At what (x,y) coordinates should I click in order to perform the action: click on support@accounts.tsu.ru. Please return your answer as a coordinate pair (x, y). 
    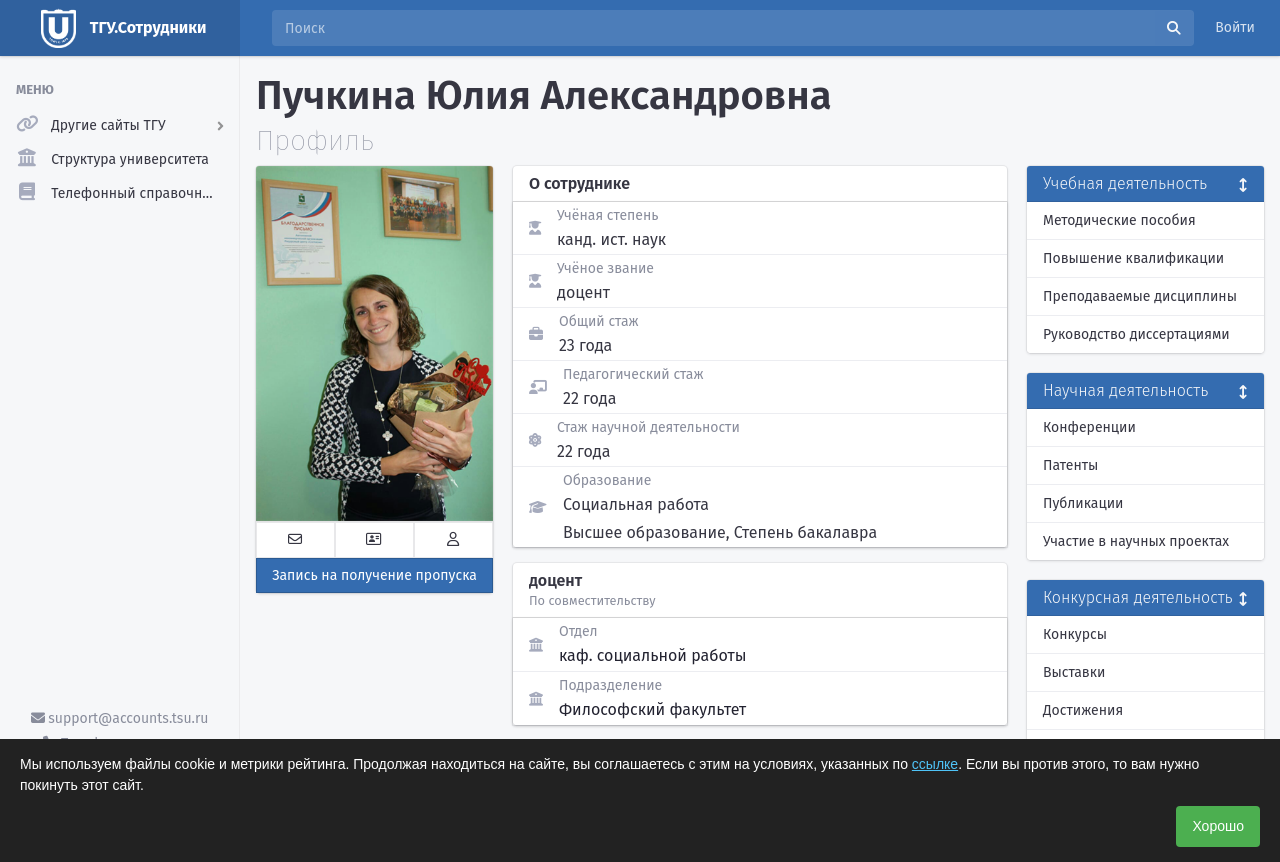
    Looking at the image, I should click on (120, 718).